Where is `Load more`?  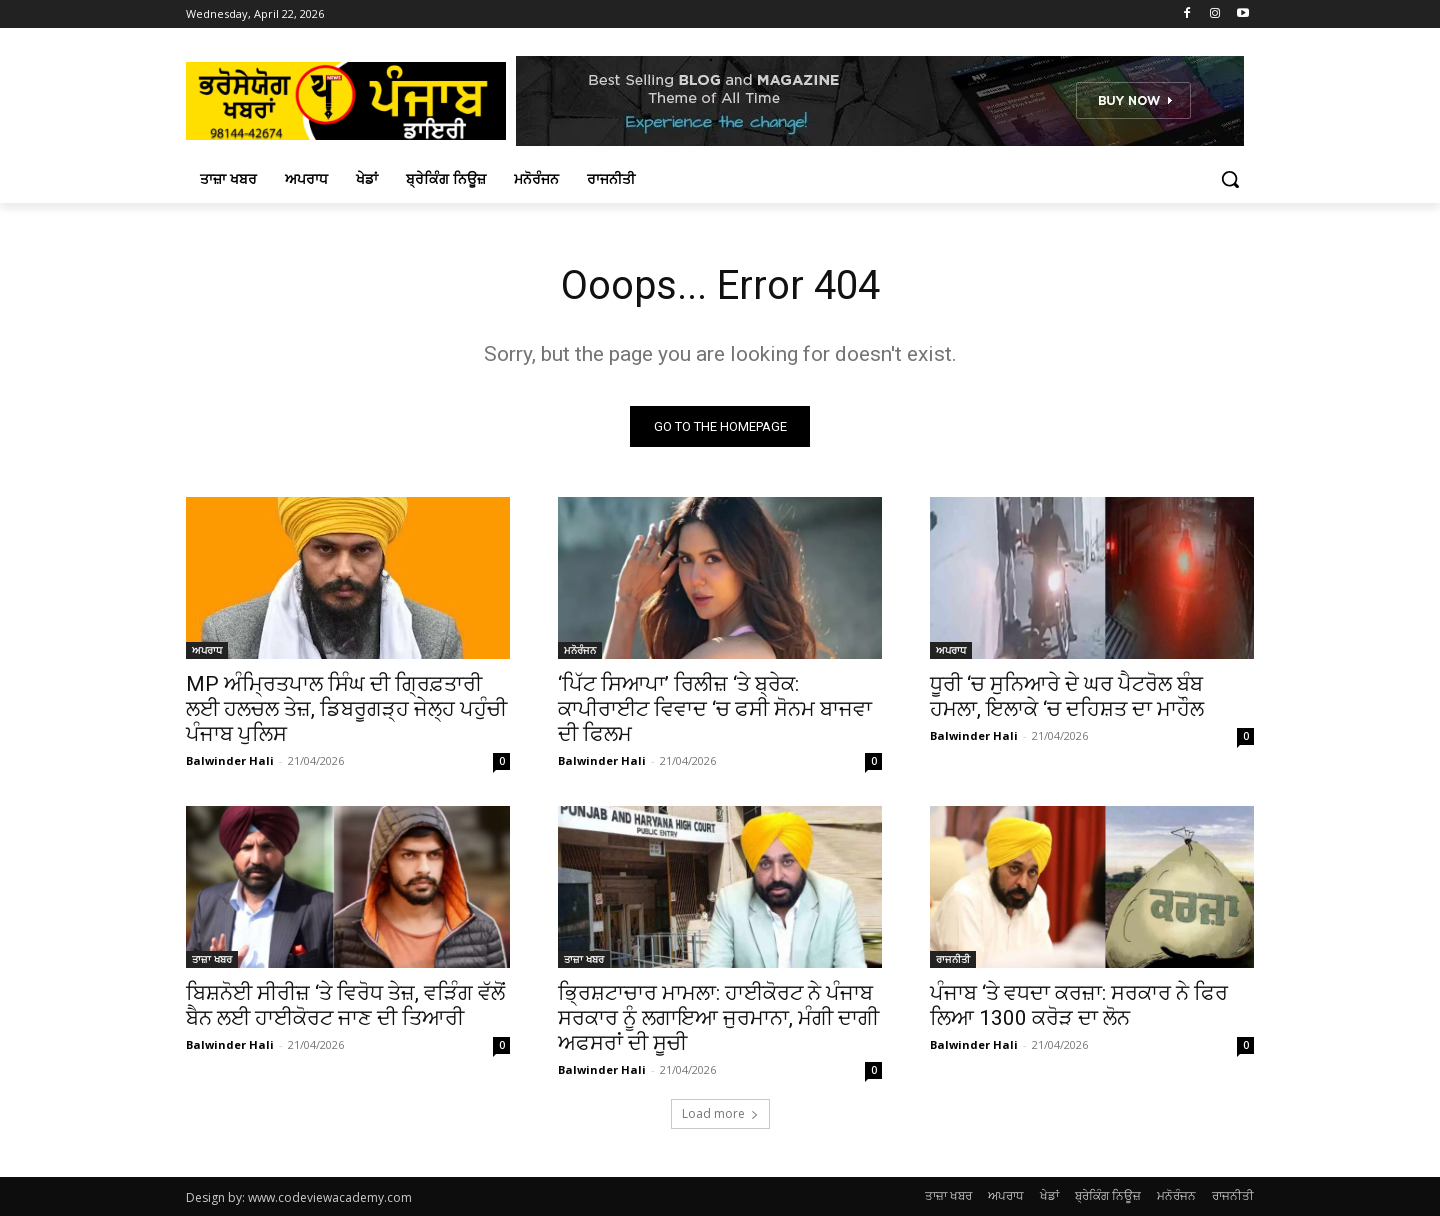
Load more is located at coordinates (720, 1113).